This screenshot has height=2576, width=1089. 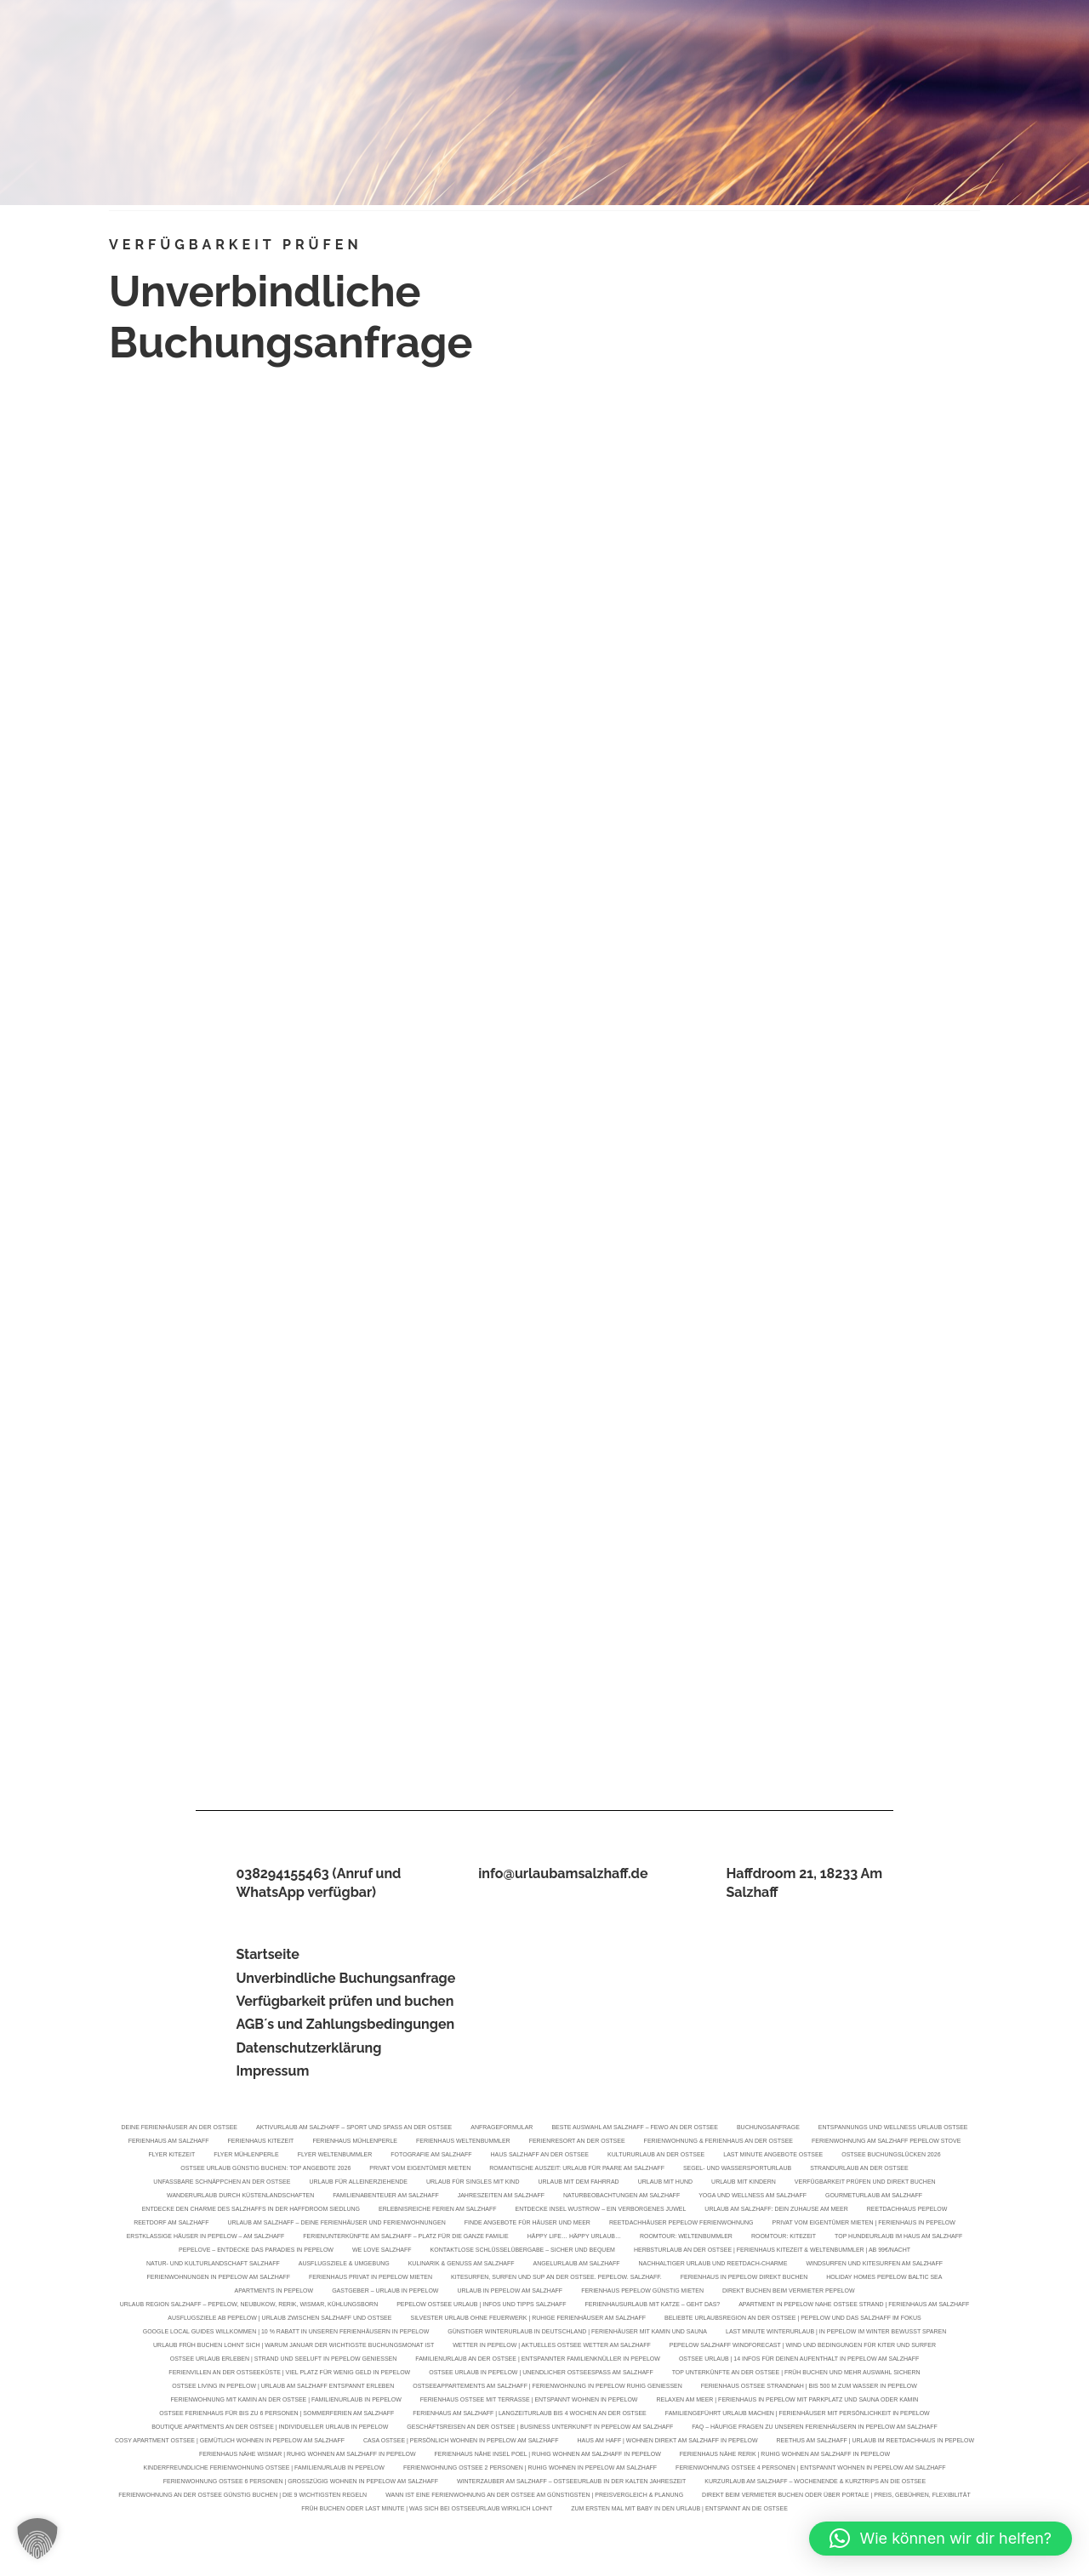 I want to click on Ferienwohnung an der Ostsee günstig buchen | Die 9 wichtigsten Regeln, so click(x=242, y=2496).